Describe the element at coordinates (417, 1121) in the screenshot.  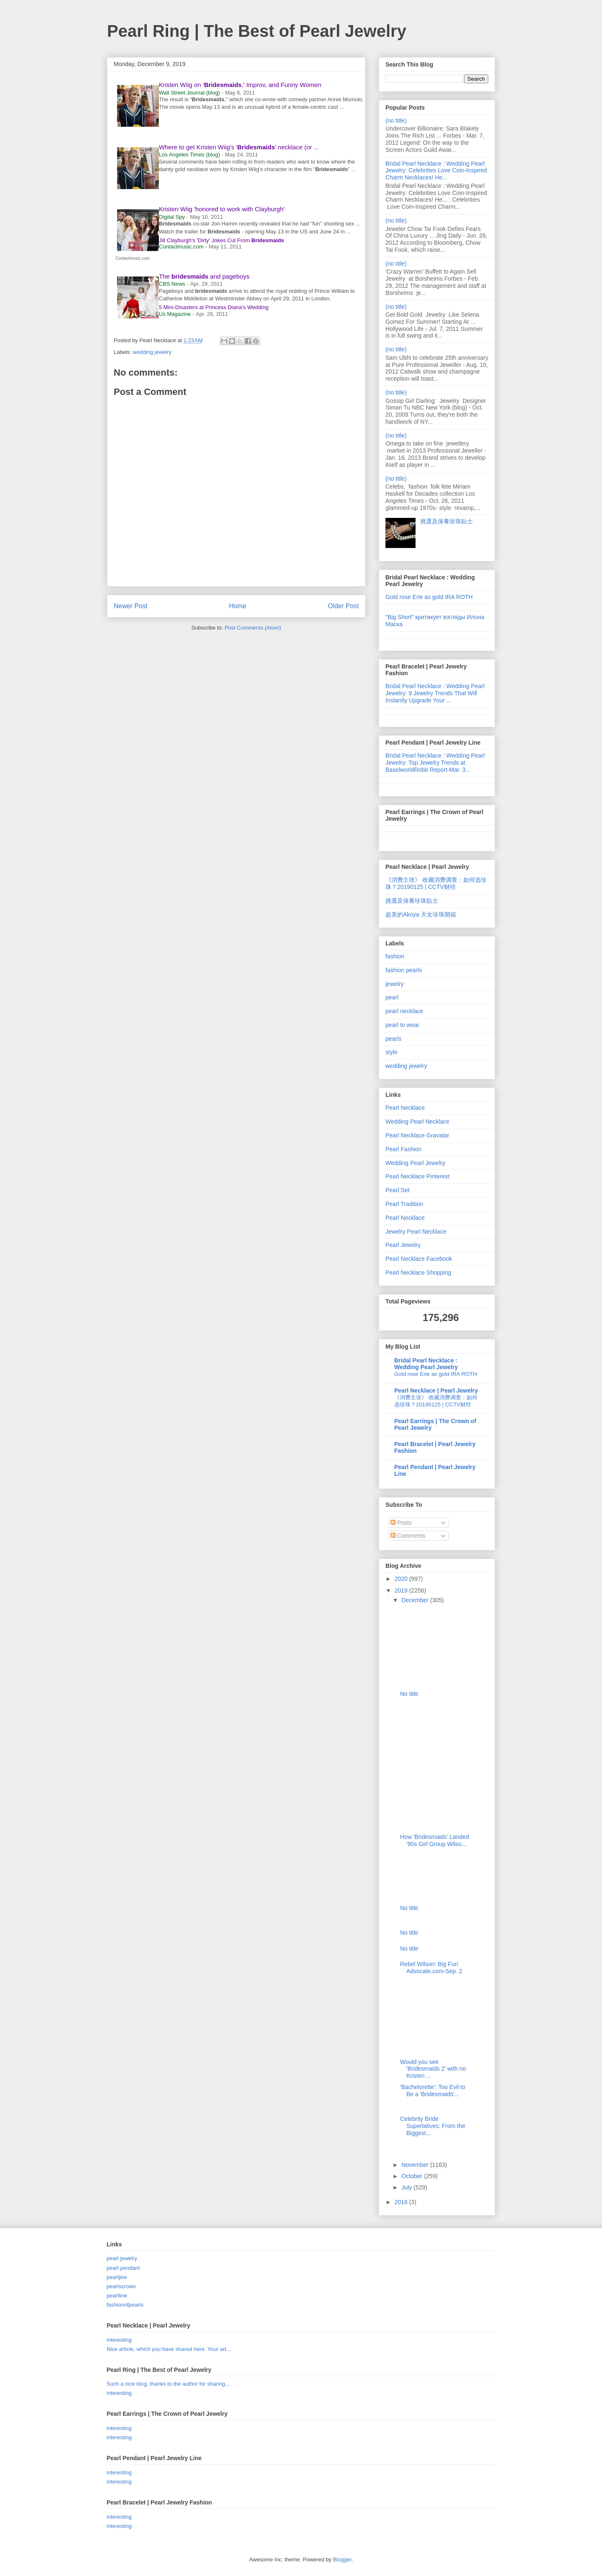
I see `Wedding Pearl Necklace` at that location.